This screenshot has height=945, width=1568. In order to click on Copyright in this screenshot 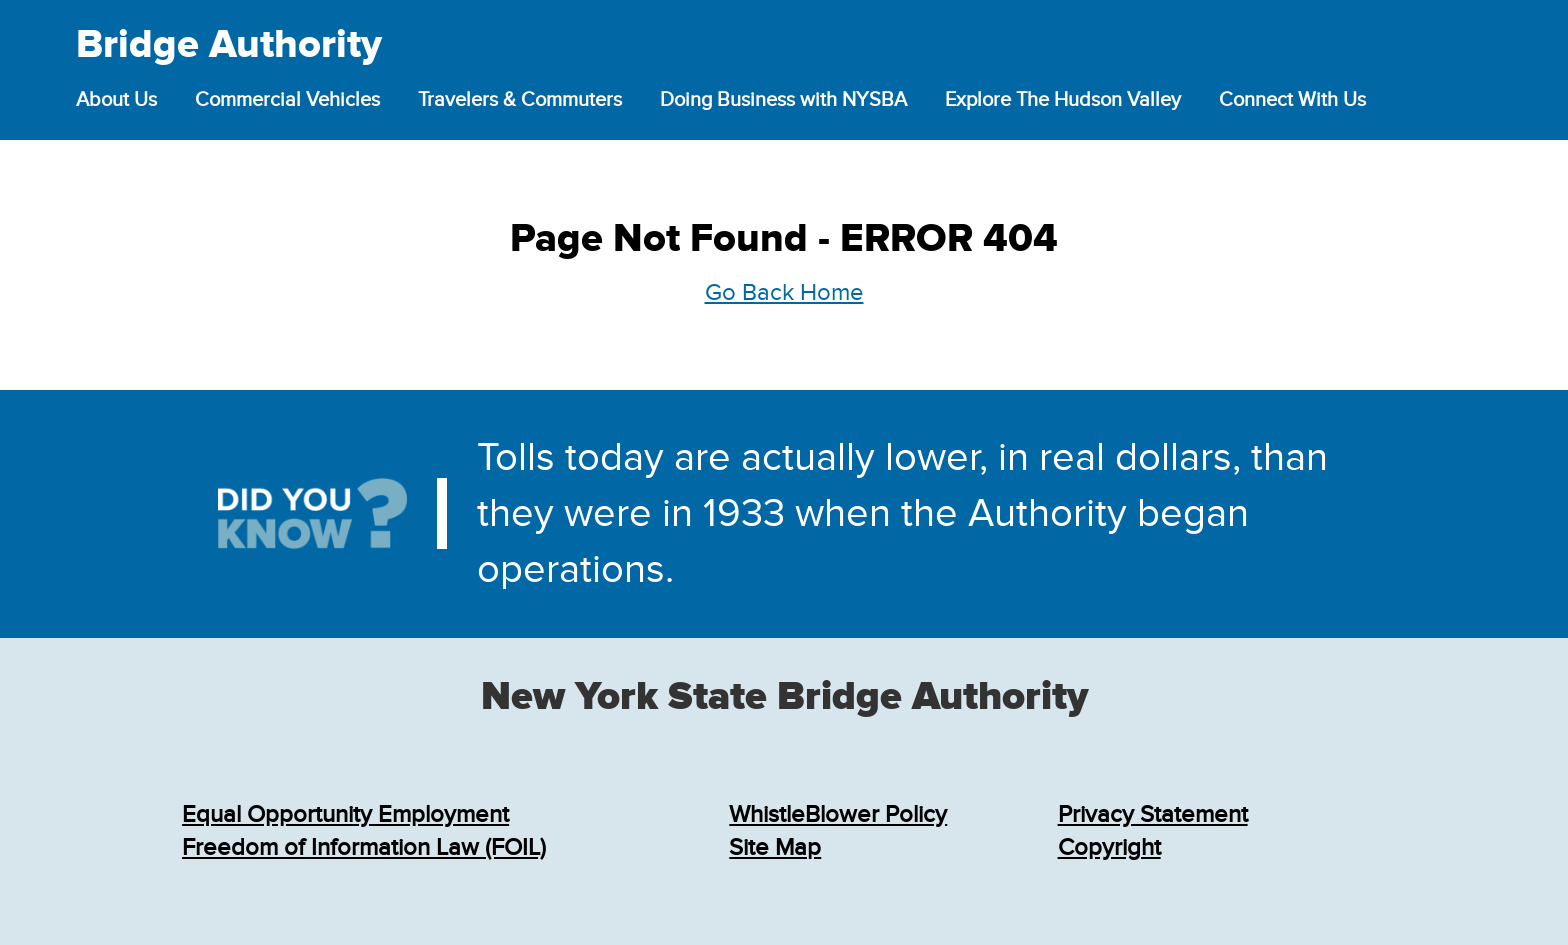, I will do `click(1109, 847)`.